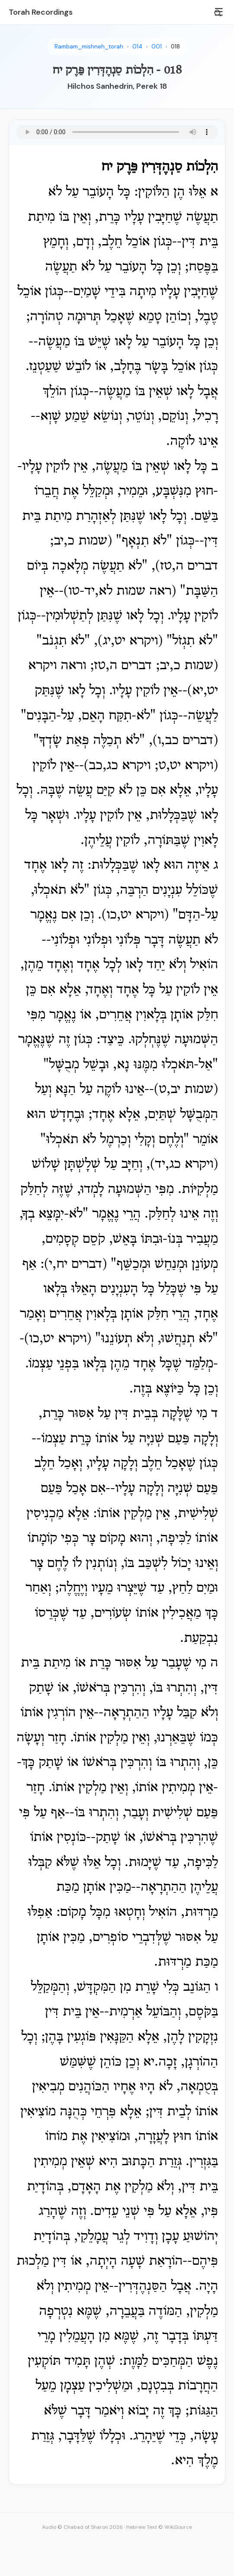 The width and height of the screenshot is (234, 2576). I want to click on Audio © Chabad of Sharon 2026, so click(82, 2527).